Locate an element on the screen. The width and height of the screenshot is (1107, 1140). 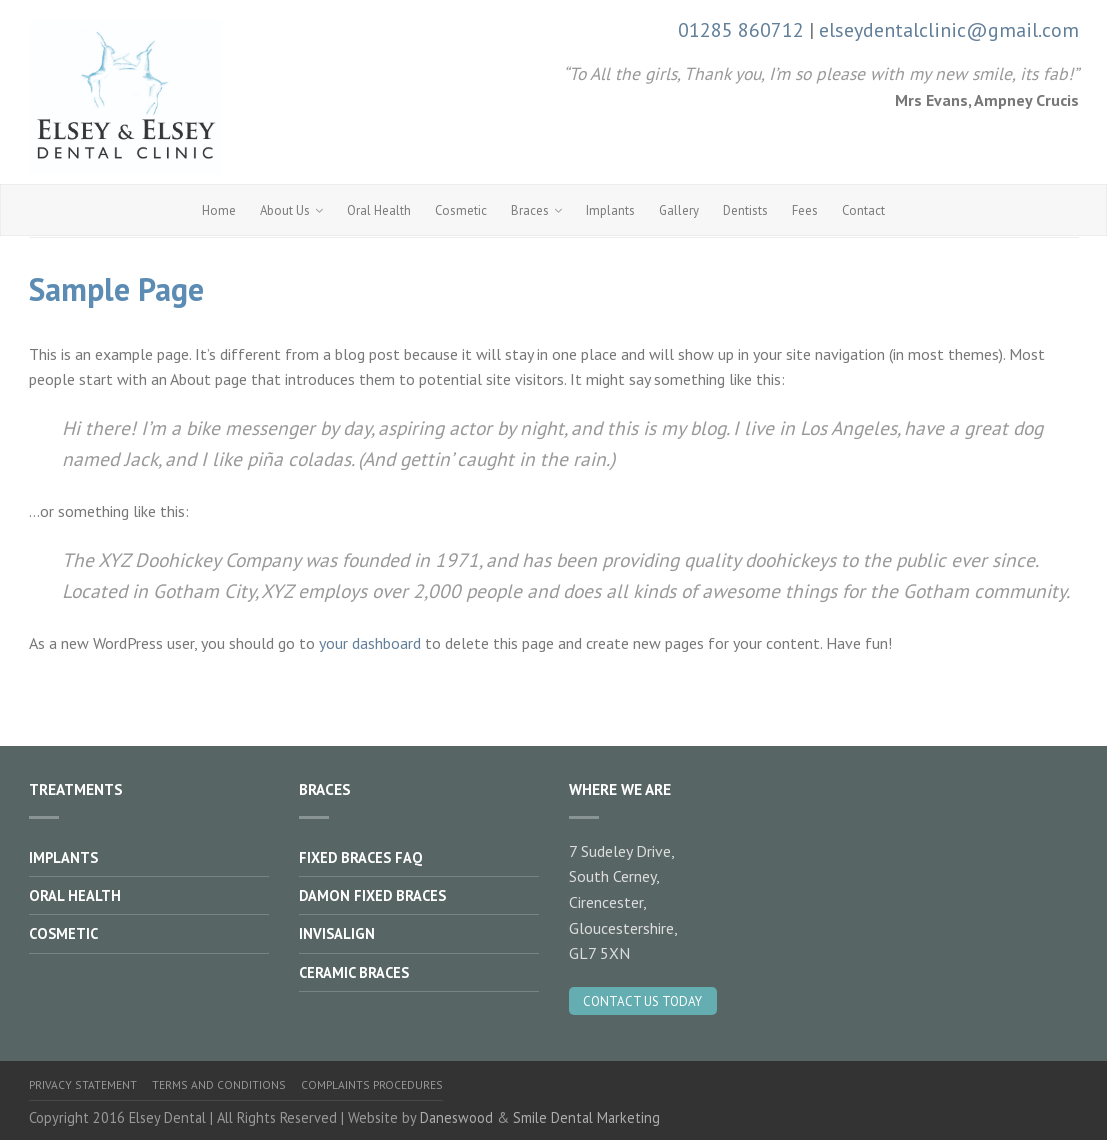
Cosmetic is located at coordinates (461, 210).